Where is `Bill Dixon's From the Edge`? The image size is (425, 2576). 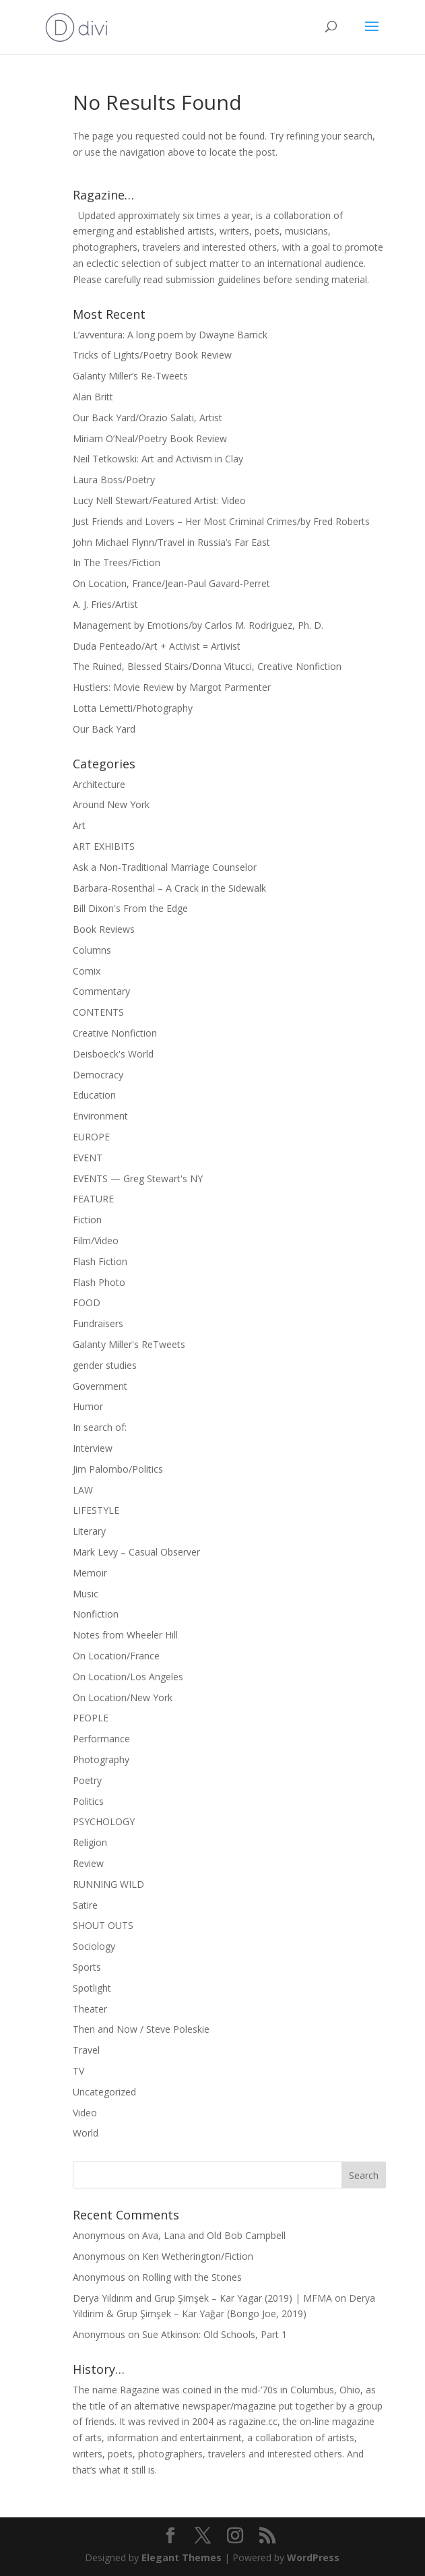
Bill Dixon's From the Edge is located at coordinates (130, 908).